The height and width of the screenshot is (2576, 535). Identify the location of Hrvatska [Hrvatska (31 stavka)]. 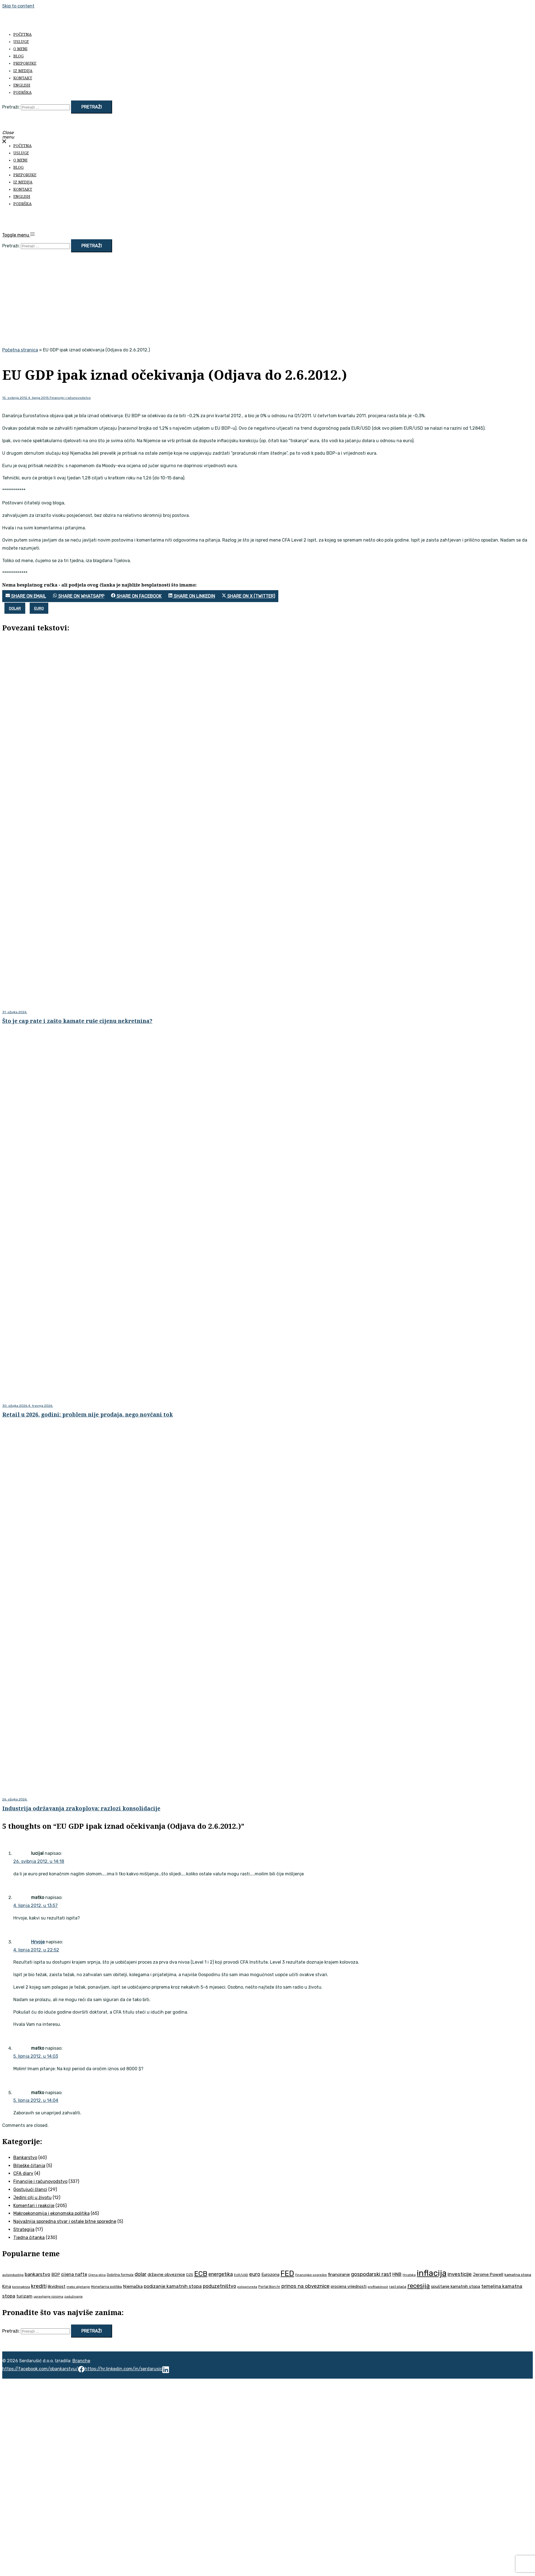
(409, 2275).